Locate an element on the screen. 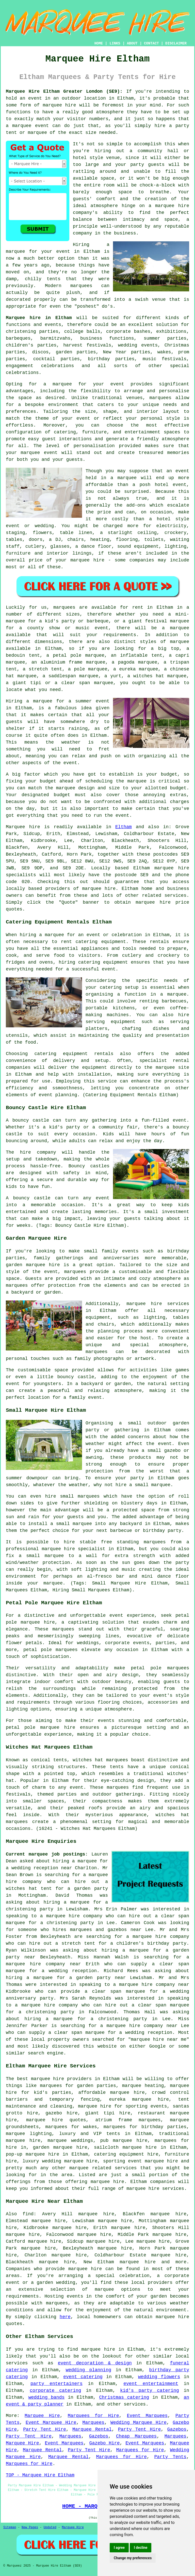 This screenshot has width=195, height=2576. event is located at coordinates (70, 762).